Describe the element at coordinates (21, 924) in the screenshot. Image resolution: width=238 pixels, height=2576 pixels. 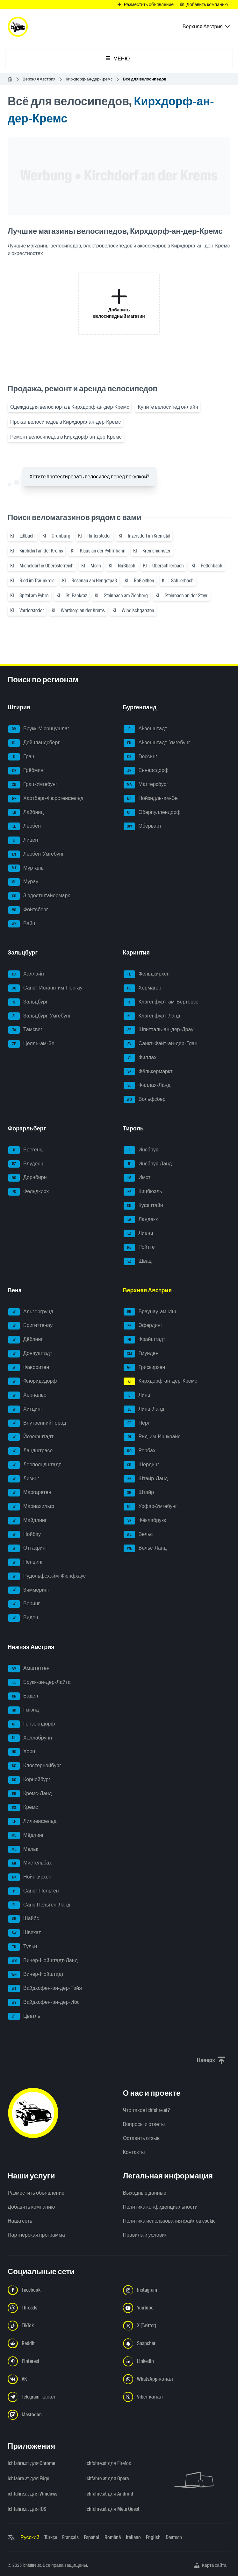
I see `Вайц` at that location.